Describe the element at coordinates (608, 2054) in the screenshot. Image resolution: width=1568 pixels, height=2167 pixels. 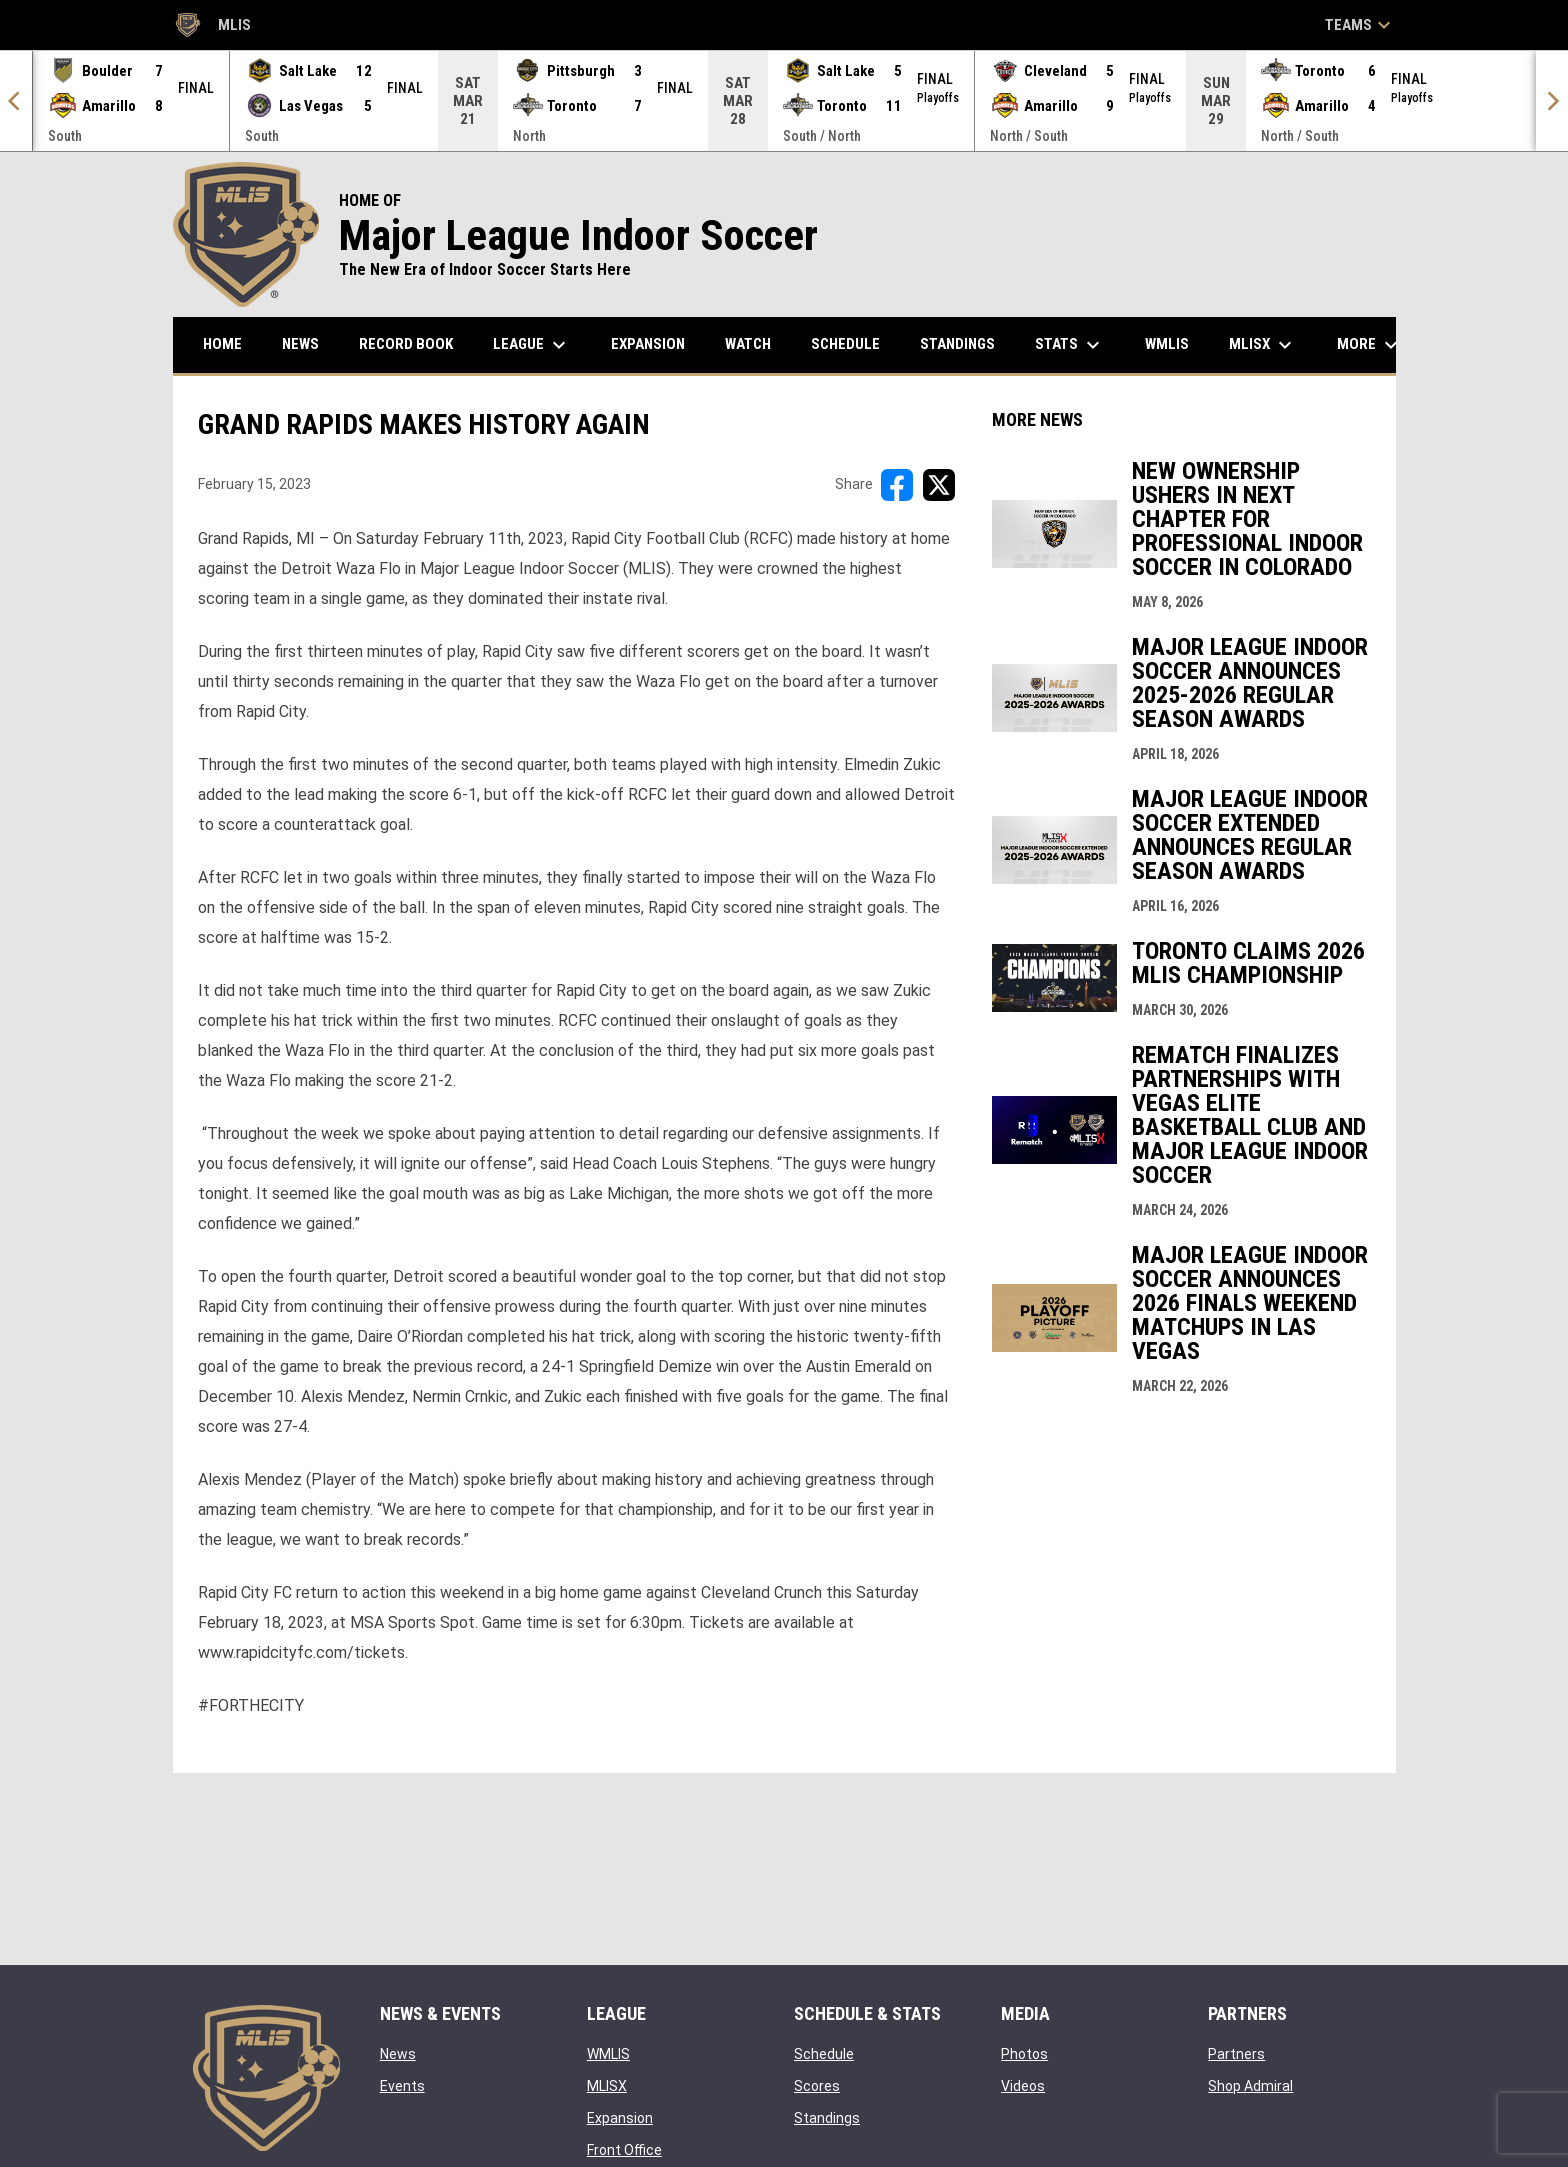
I see `WMLIS` at that location.